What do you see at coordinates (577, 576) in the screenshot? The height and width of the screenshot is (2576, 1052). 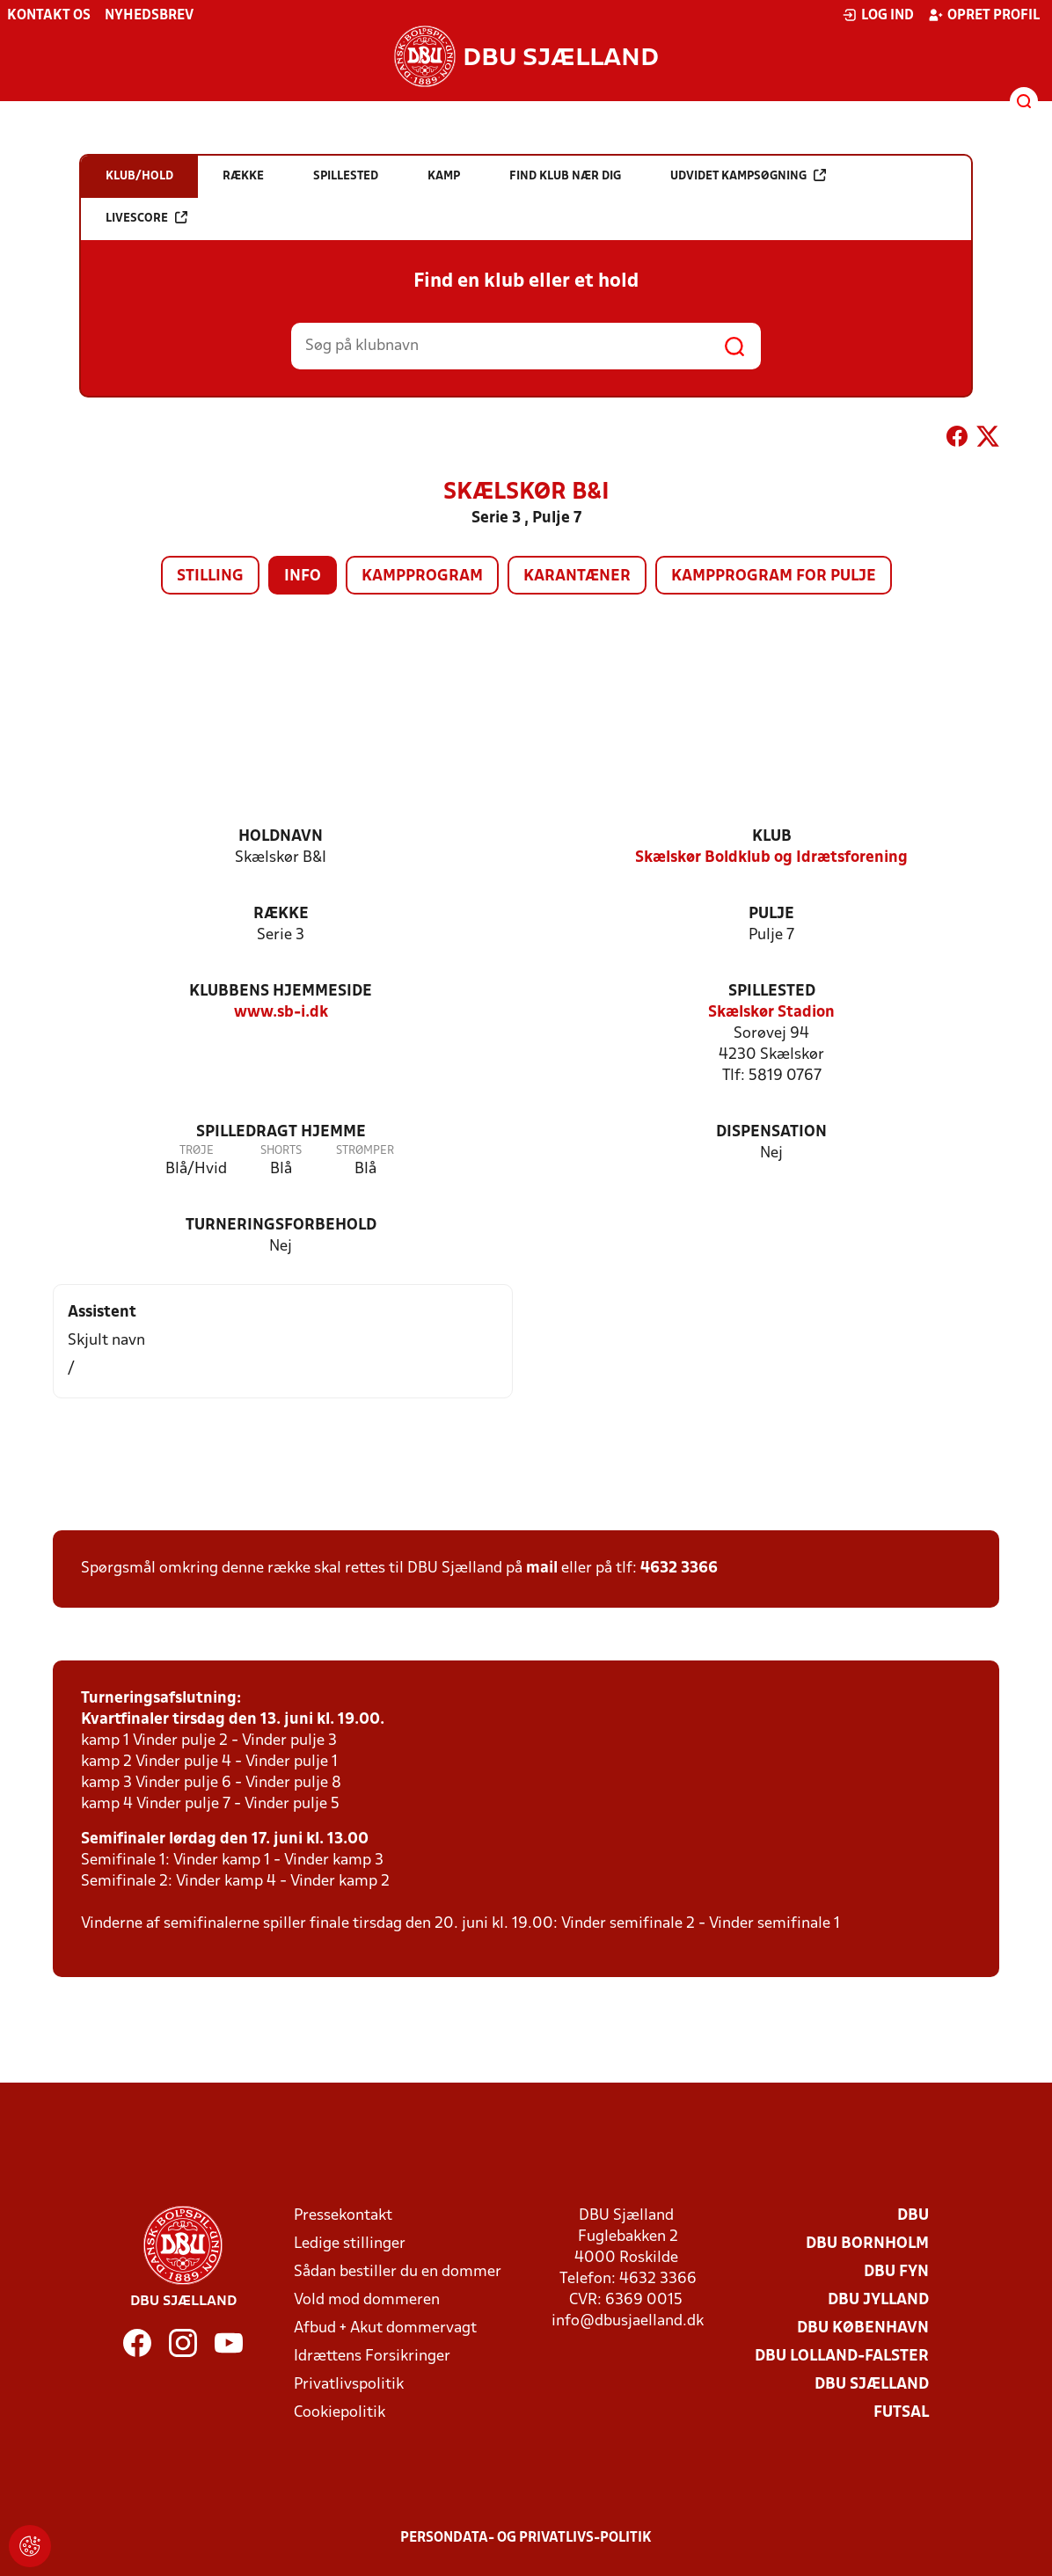 I see `Karantæner` at bounding box center [577, 576].